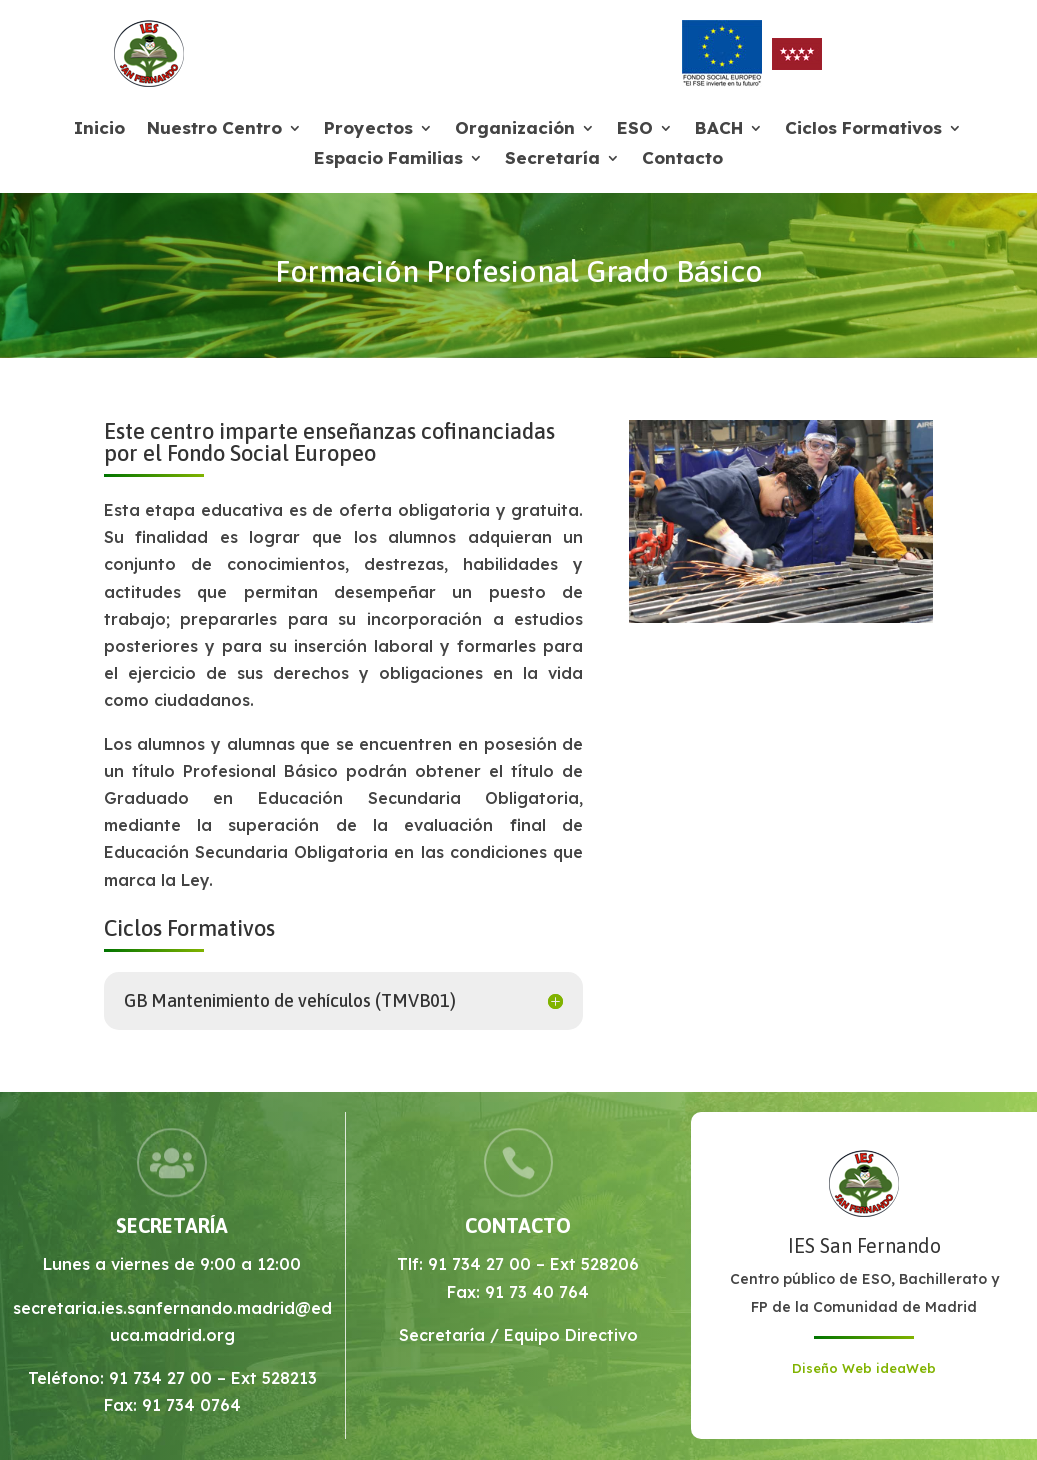 This screenshot has width=1037, height=1460. I want to click on Inicio, so click(99, 129).